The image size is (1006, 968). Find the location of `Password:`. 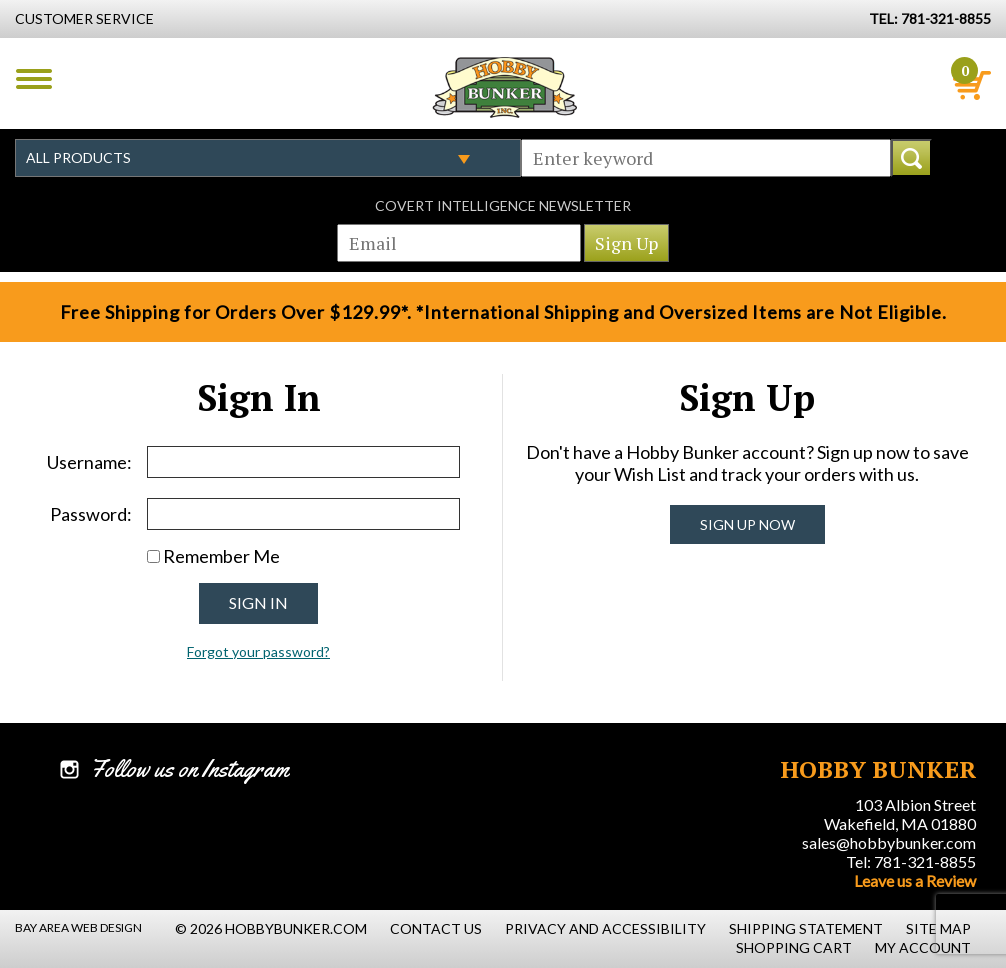

Password: is located at coordinates (91, 514).